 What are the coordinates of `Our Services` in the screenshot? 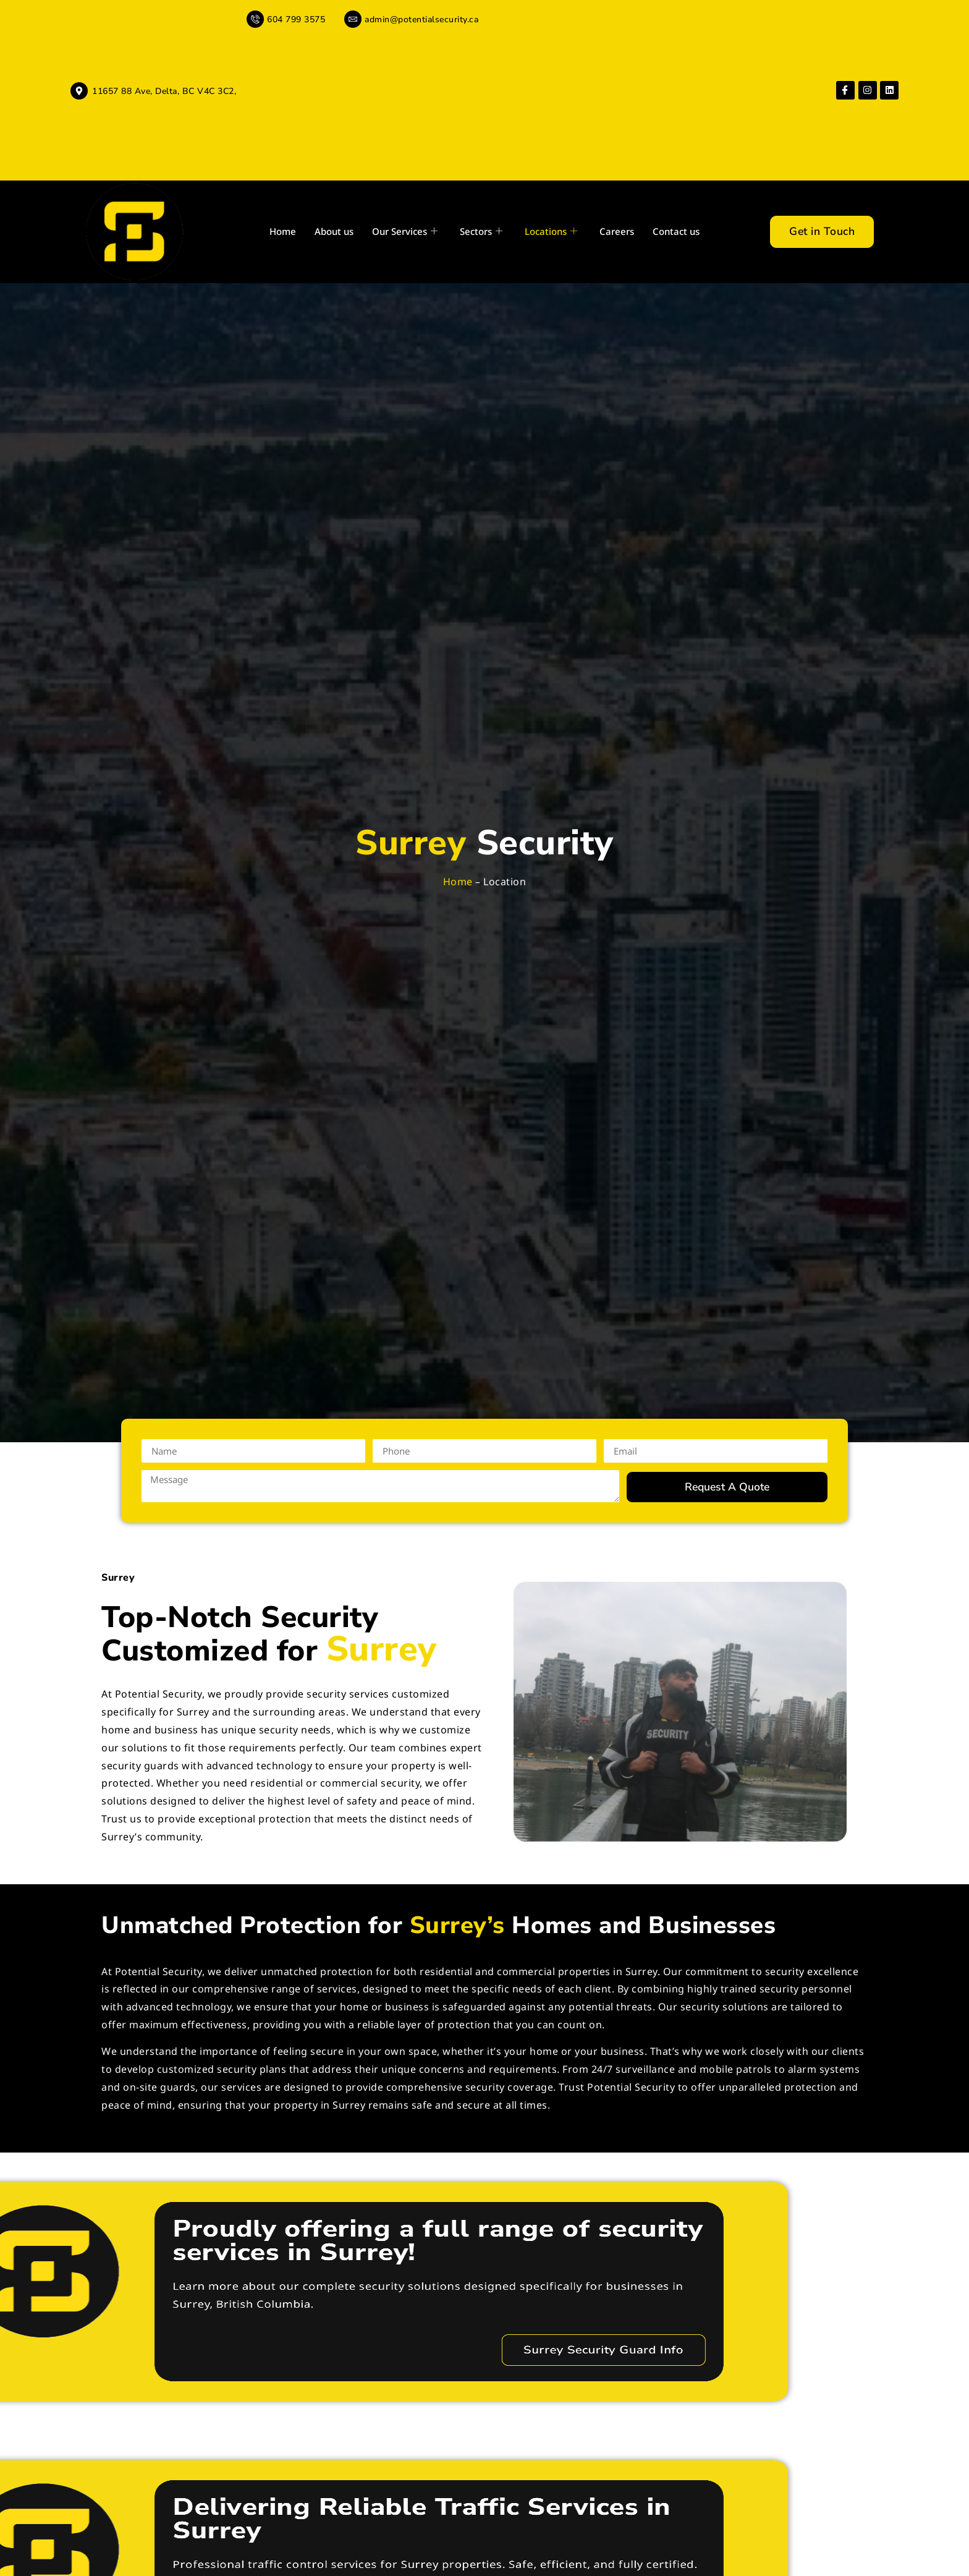 It's located at (405, 231).